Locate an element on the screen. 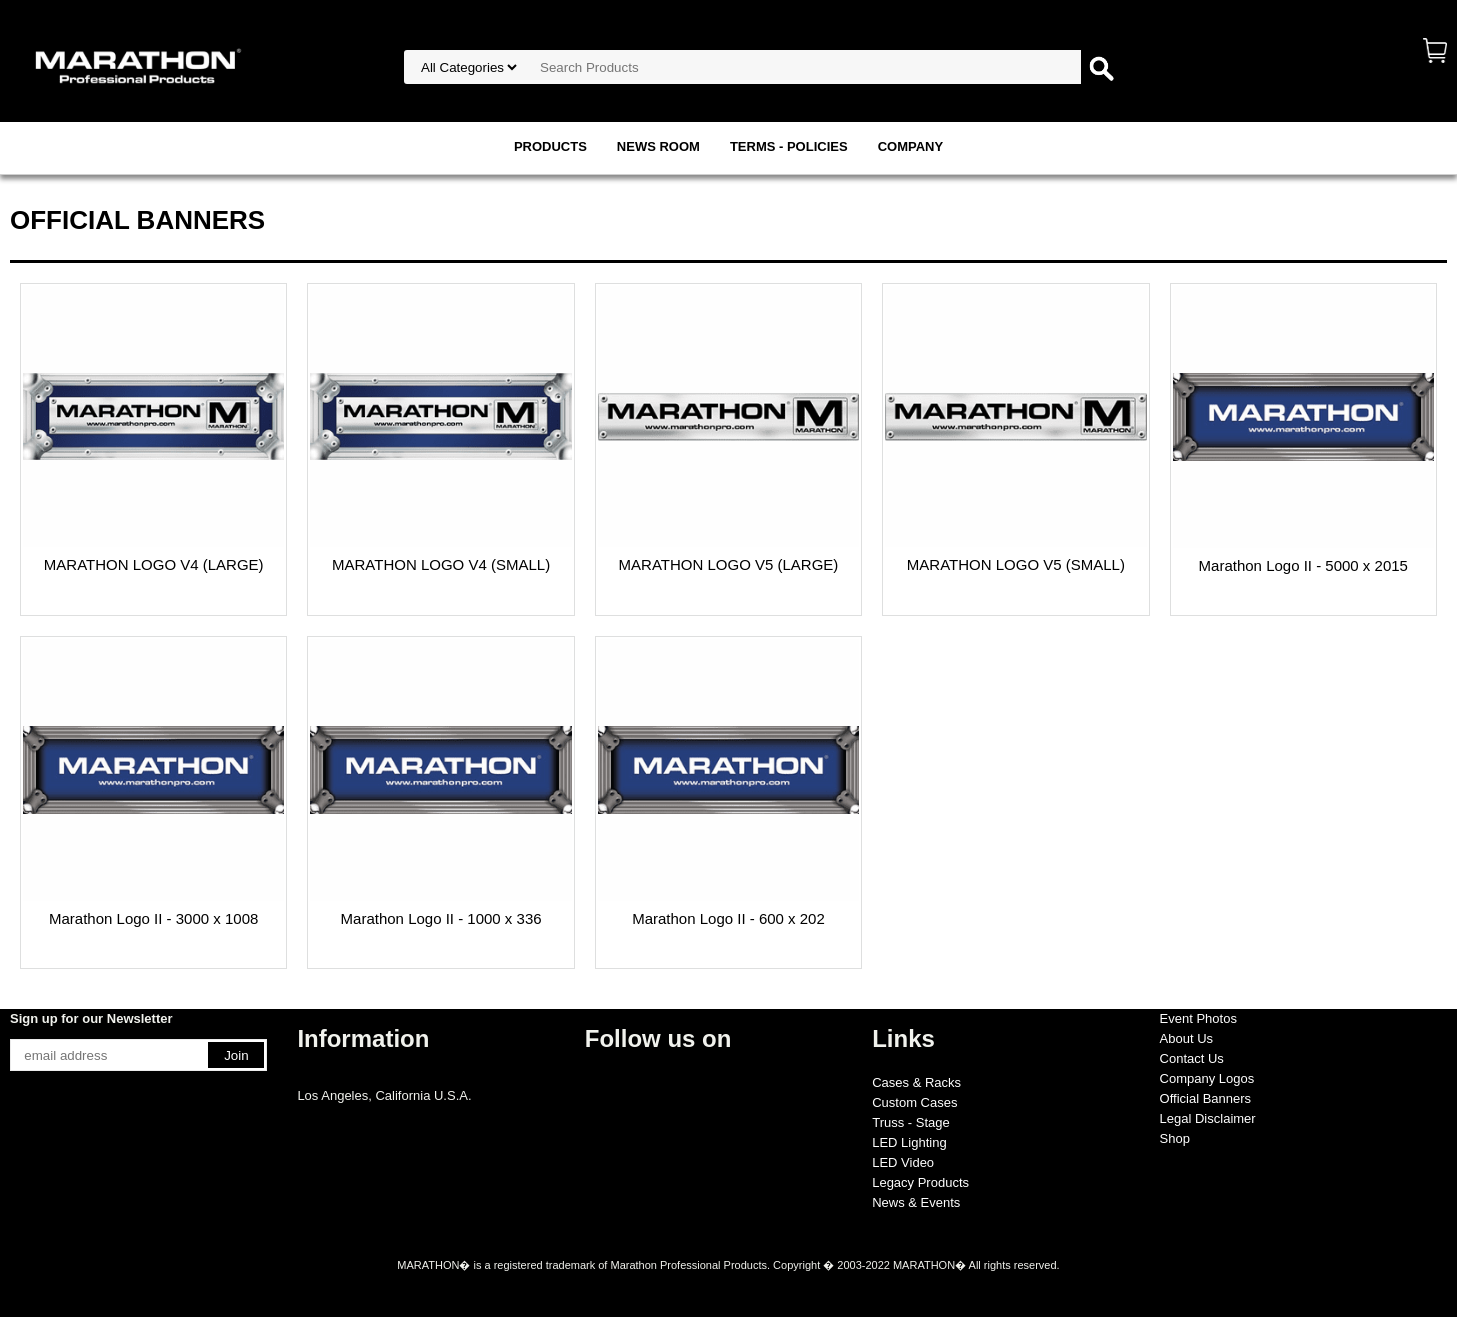 The image size is (1457, 1317). Marathon Logo II - 5000 x 2015 is located at coordinates (1303, 565).